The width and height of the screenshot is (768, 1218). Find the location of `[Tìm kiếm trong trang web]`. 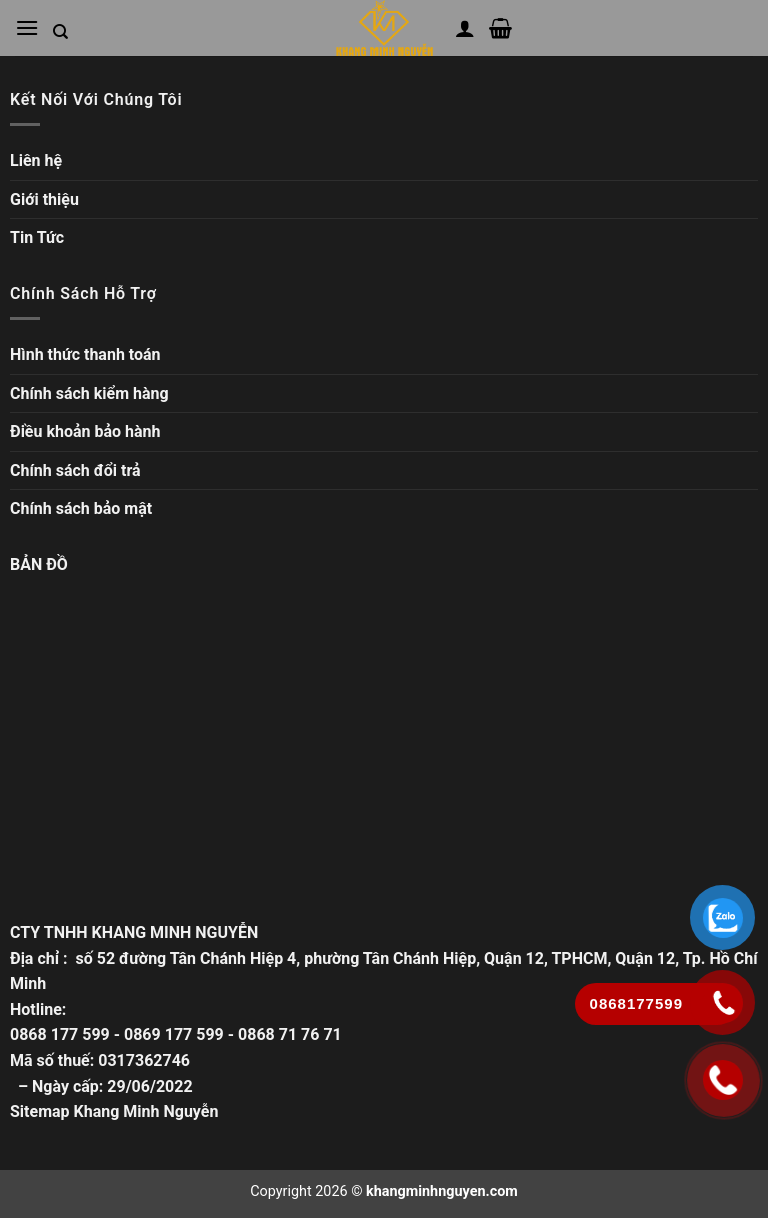

[Tìm kiếm trong trang web] is located at coordinates (60, 32).